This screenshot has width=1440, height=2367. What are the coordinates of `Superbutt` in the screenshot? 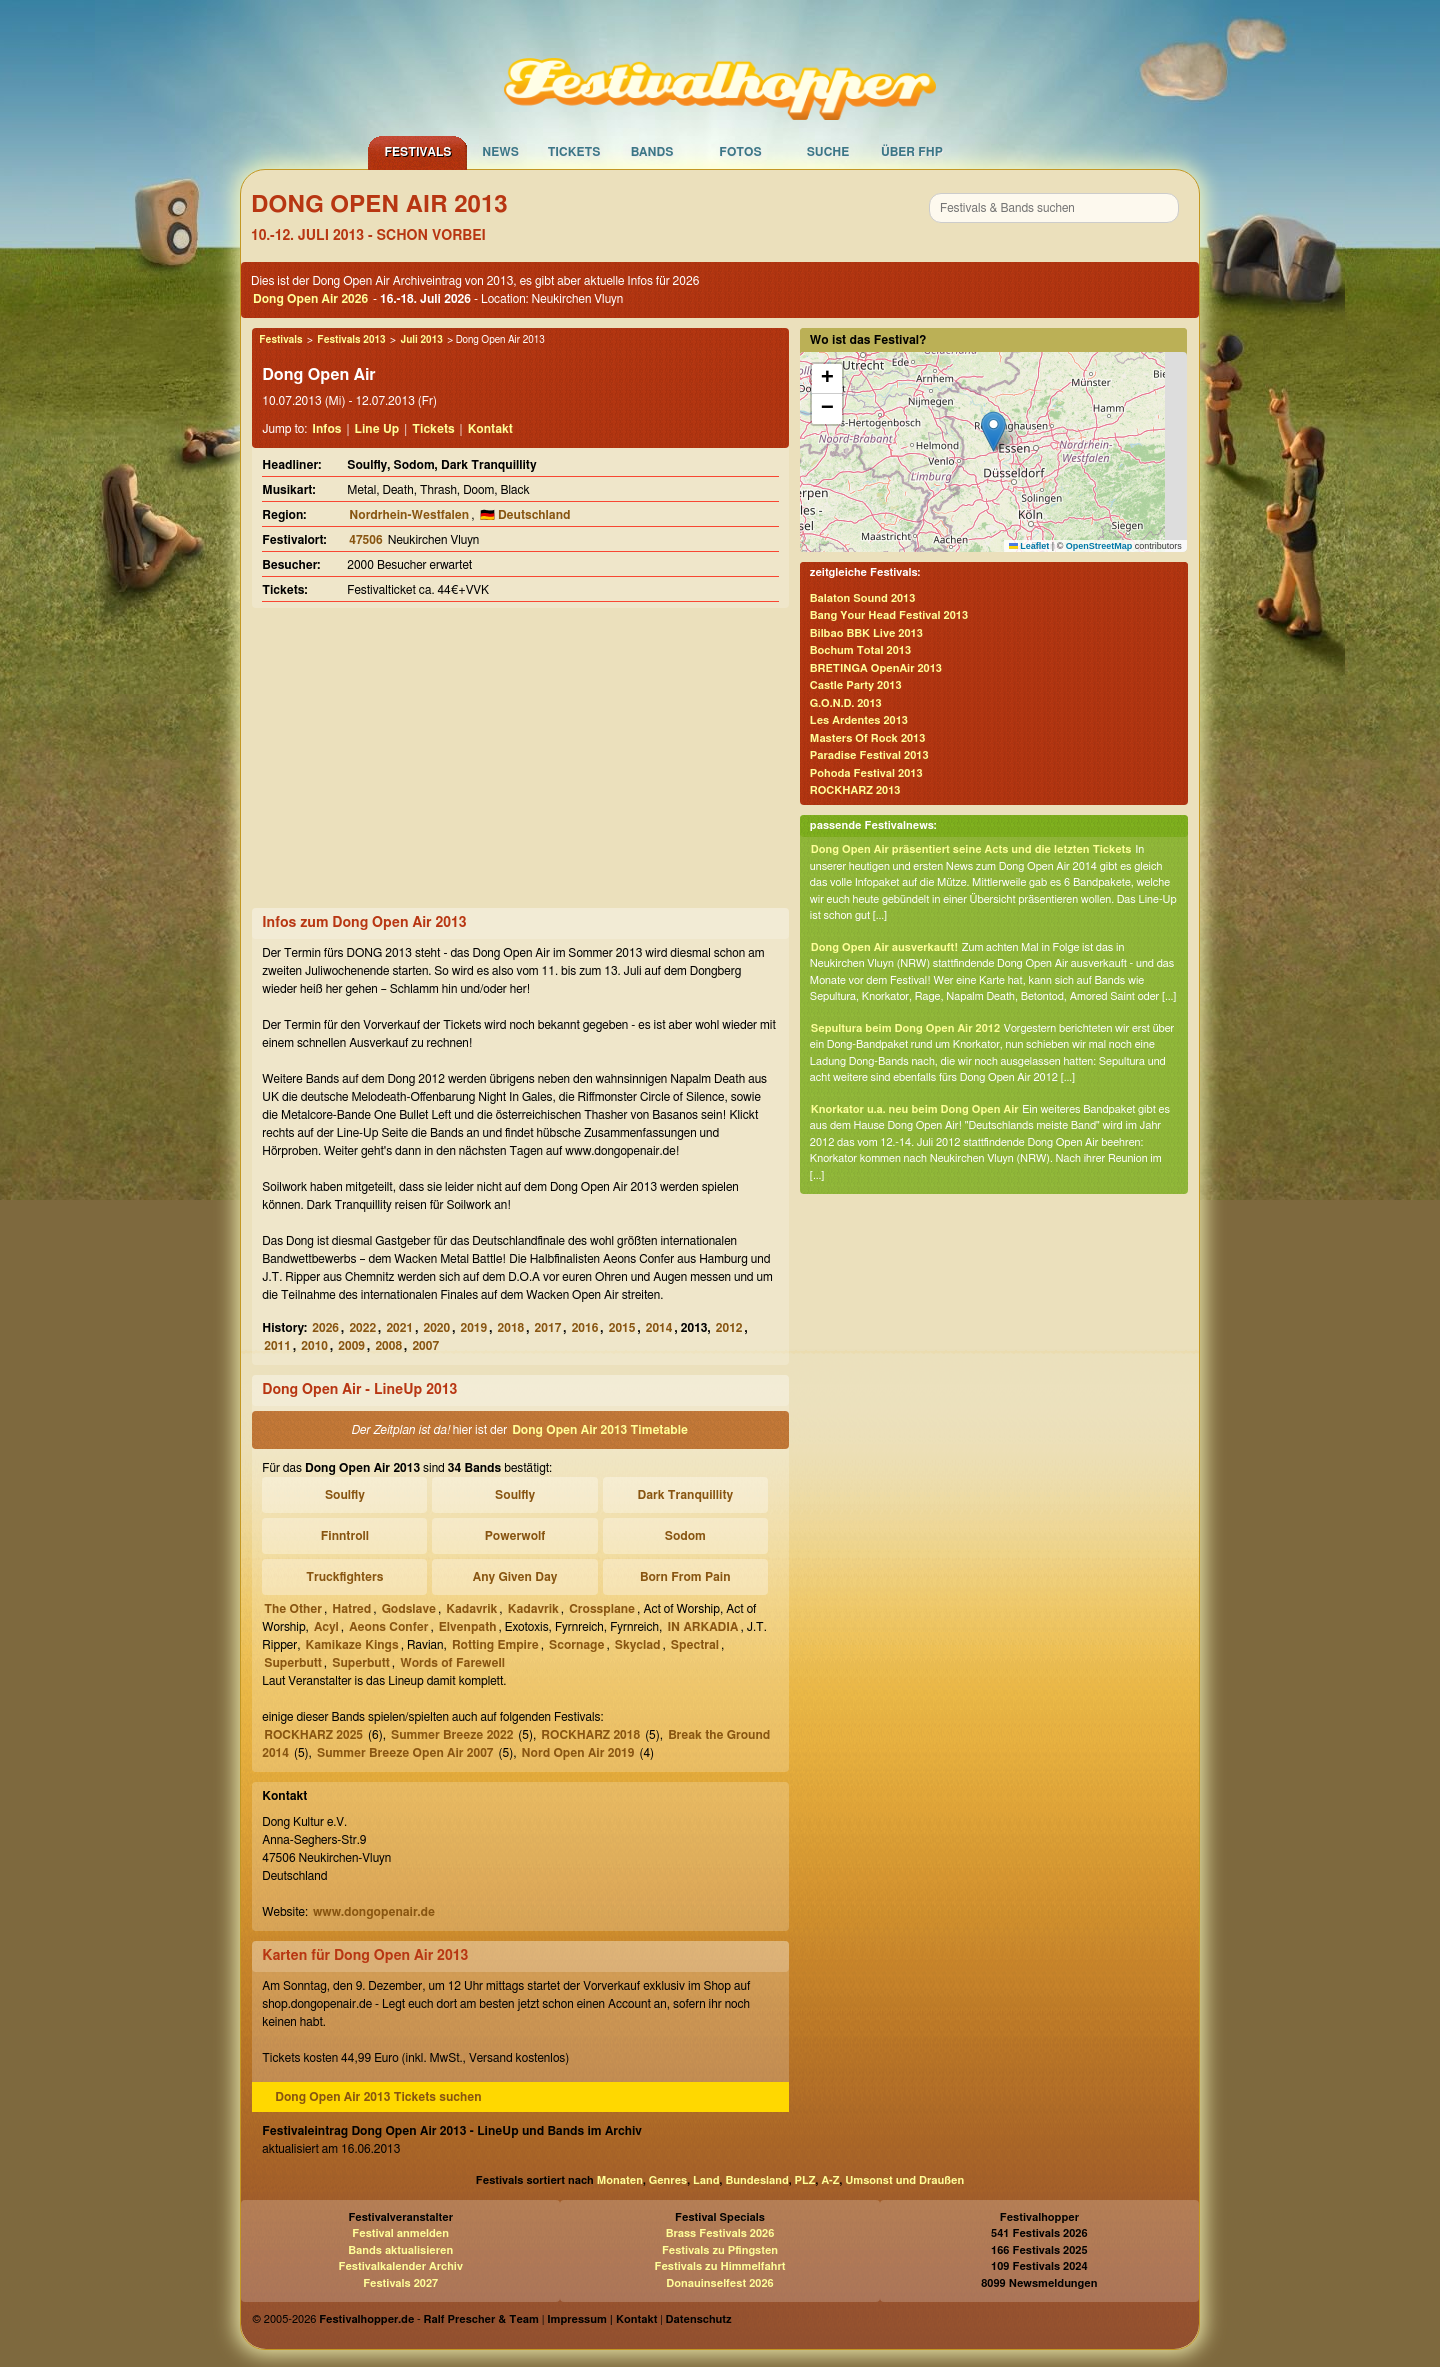 It's located at (293, 1663).